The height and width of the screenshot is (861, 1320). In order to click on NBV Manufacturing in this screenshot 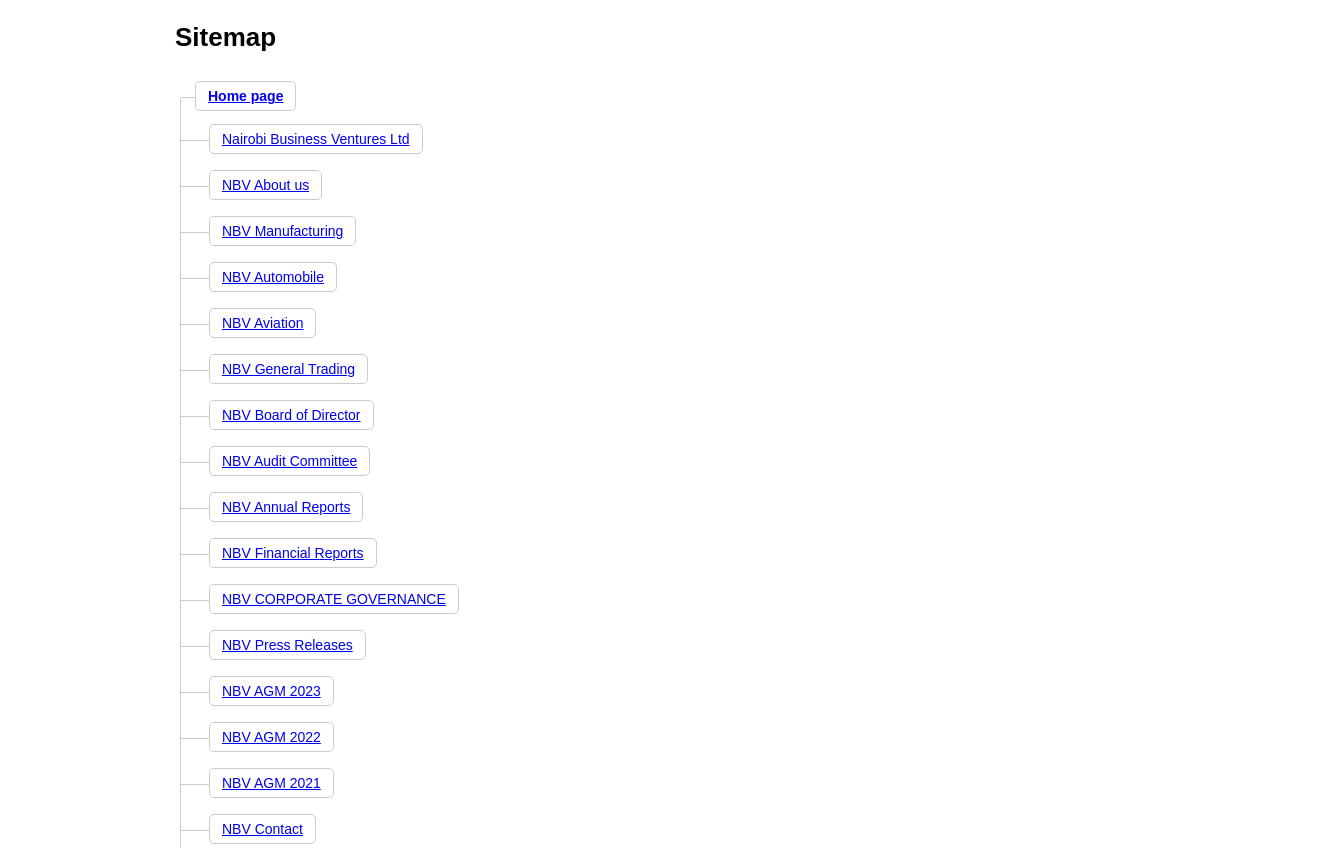, I will do `click(282, 231)`.